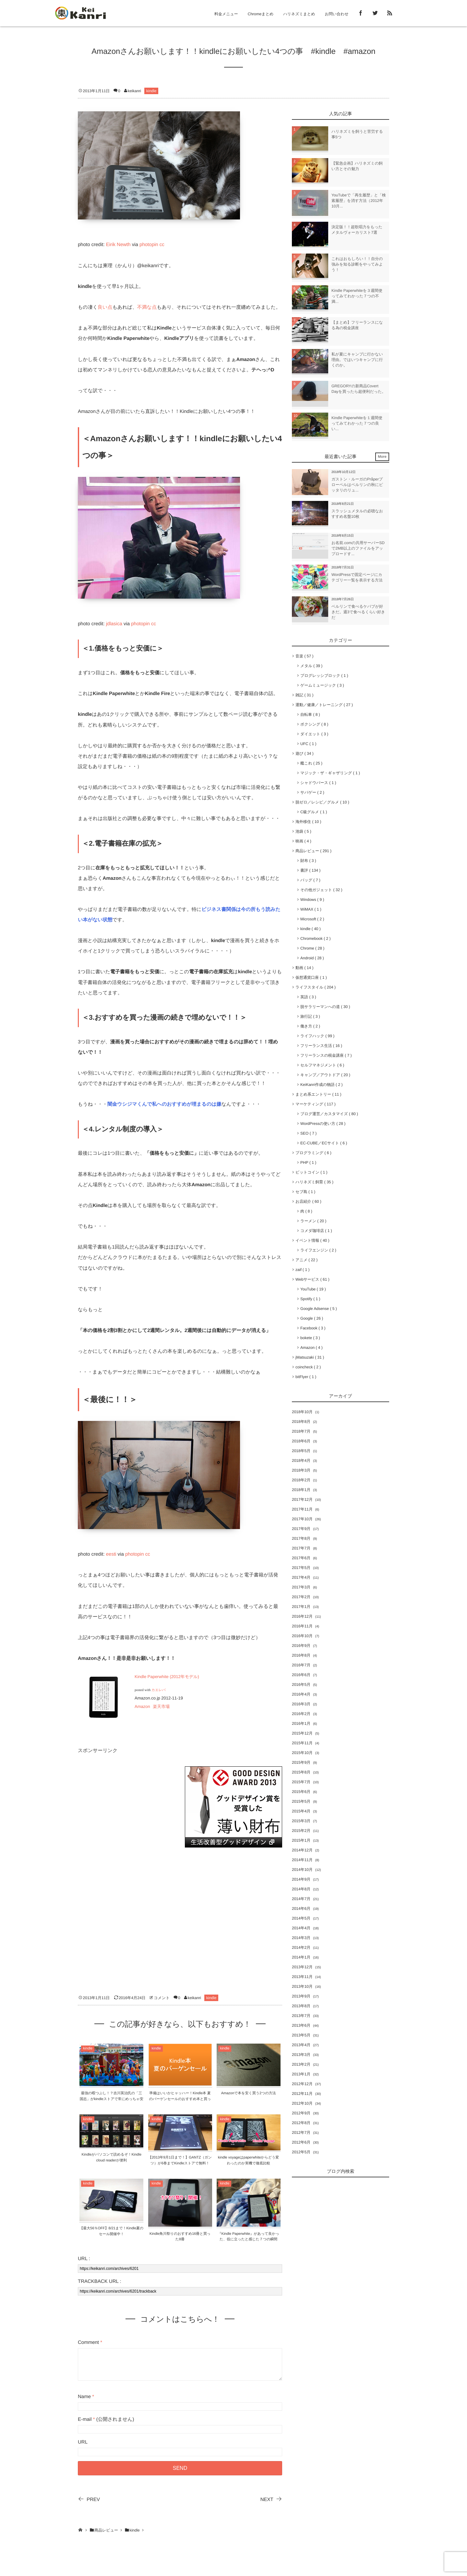 Image resolution: width=467 pixels, height=2576 pixels. I want to click on 【2013年9月1日まで！】GANTZ（ガンツ）が6巻までKindleストアで無料！【ポチれ！】, so click(180, 2163).